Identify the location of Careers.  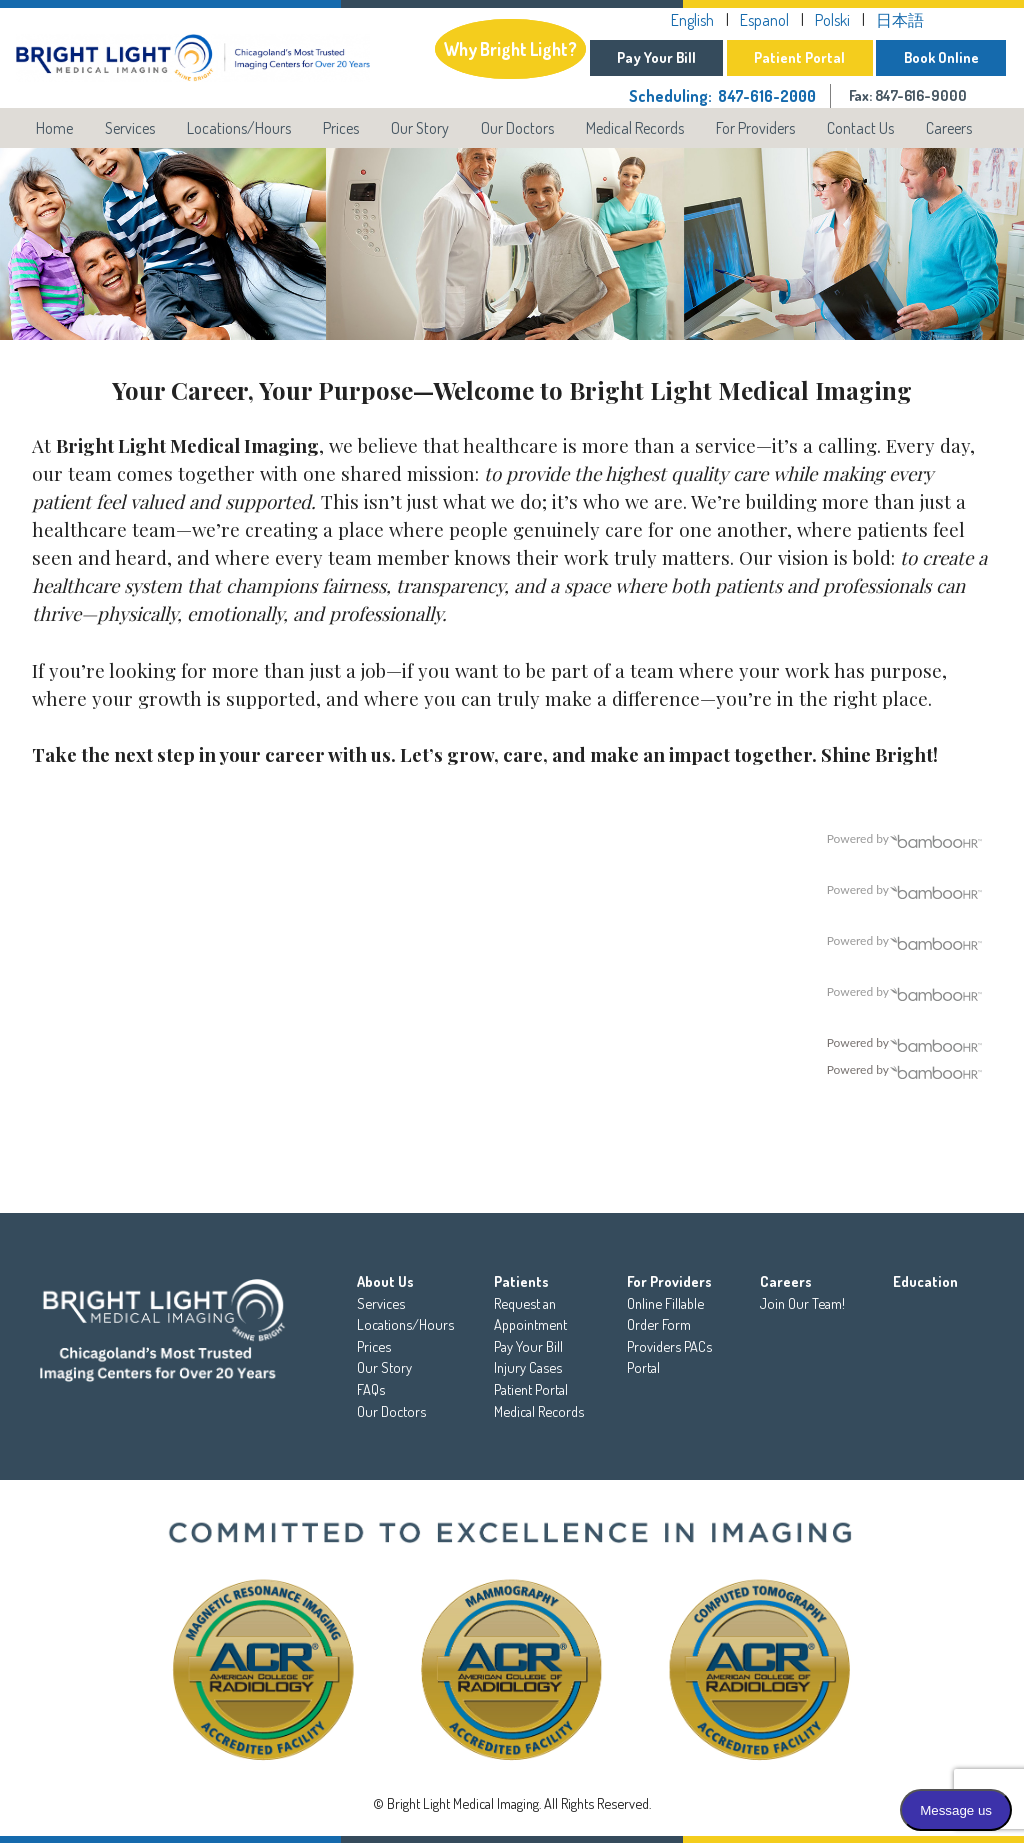
(949, 128).